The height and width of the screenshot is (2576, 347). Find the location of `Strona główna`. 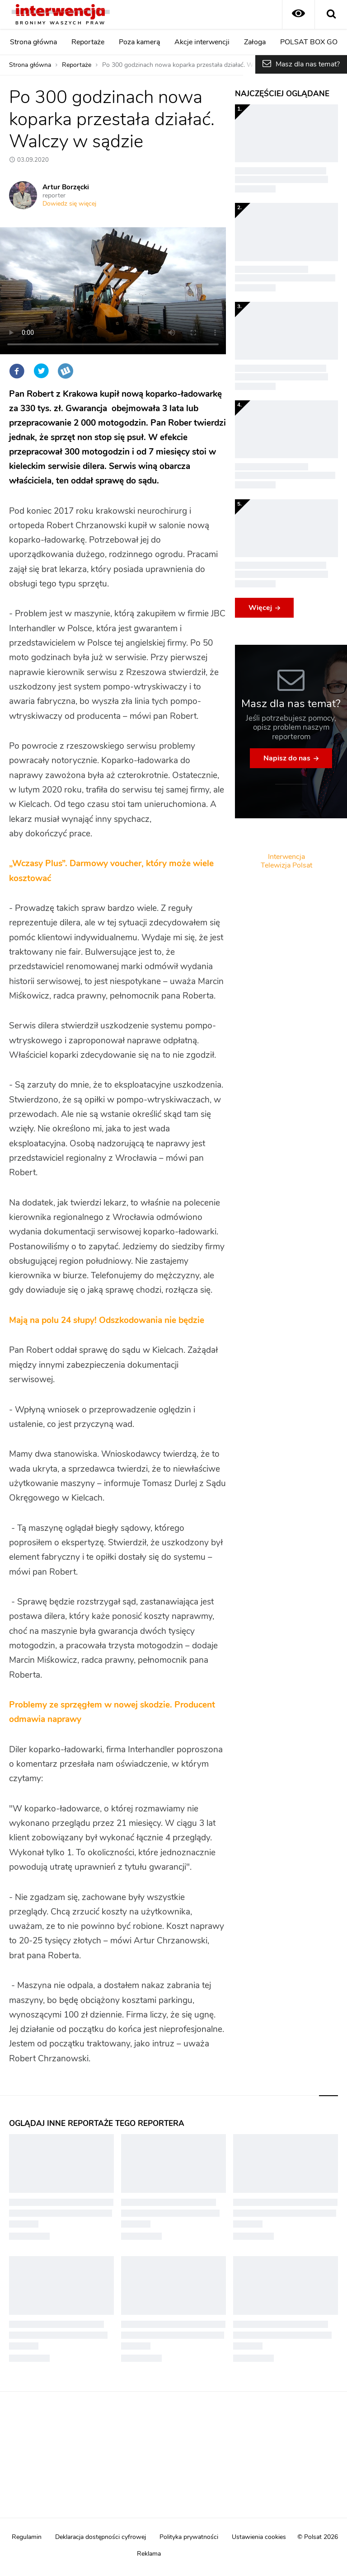

Strona główna is located at coordinates (33, 42).